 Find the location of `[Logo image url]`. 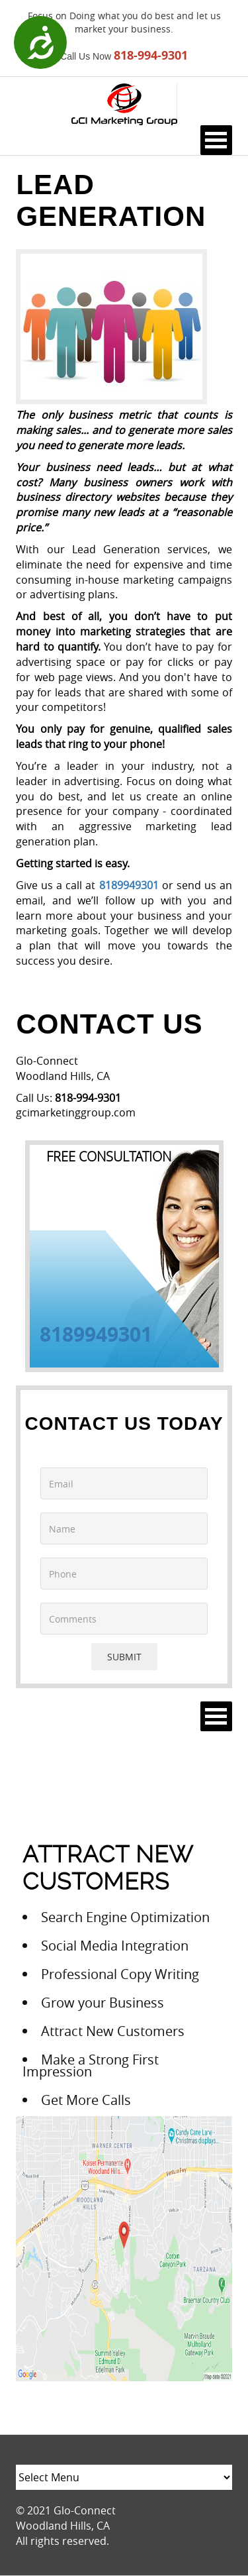

[Logo image url] is located at coordinates (124, 103).